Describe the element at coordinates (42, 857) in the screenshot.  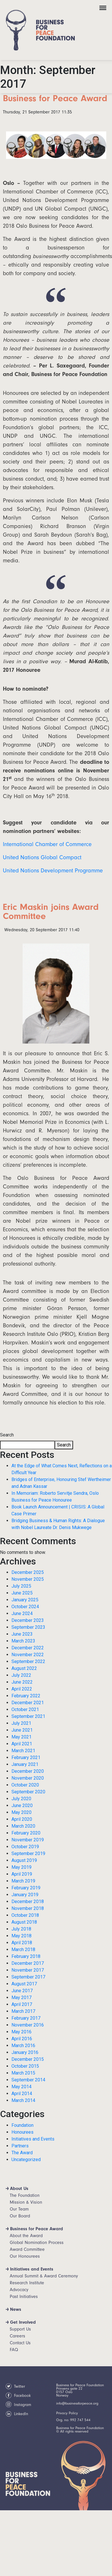
I see `United Nations Global Compact` at that location.